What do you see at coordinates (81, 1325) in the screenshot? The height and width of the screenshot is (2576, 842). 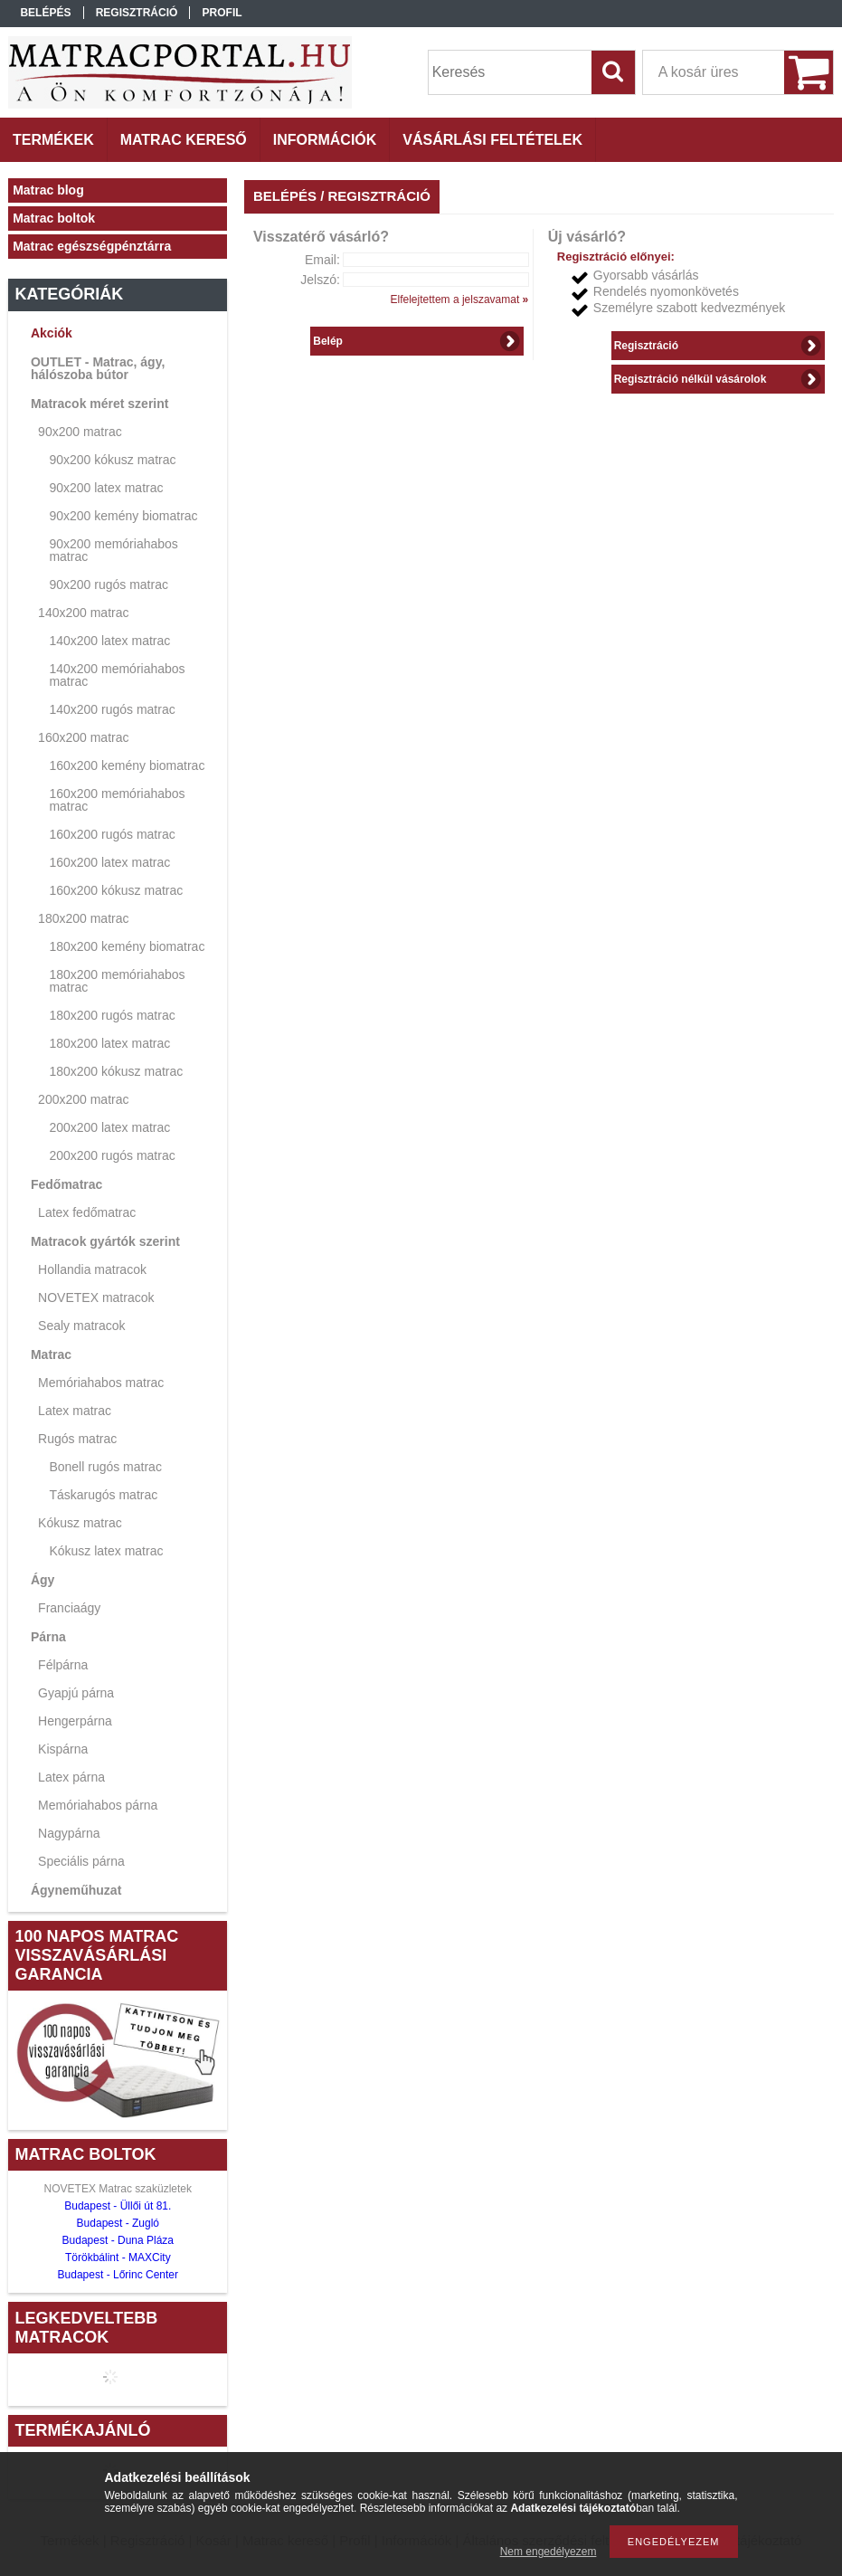 I see `Sealy matracok` at bounding box center [81, 1325].